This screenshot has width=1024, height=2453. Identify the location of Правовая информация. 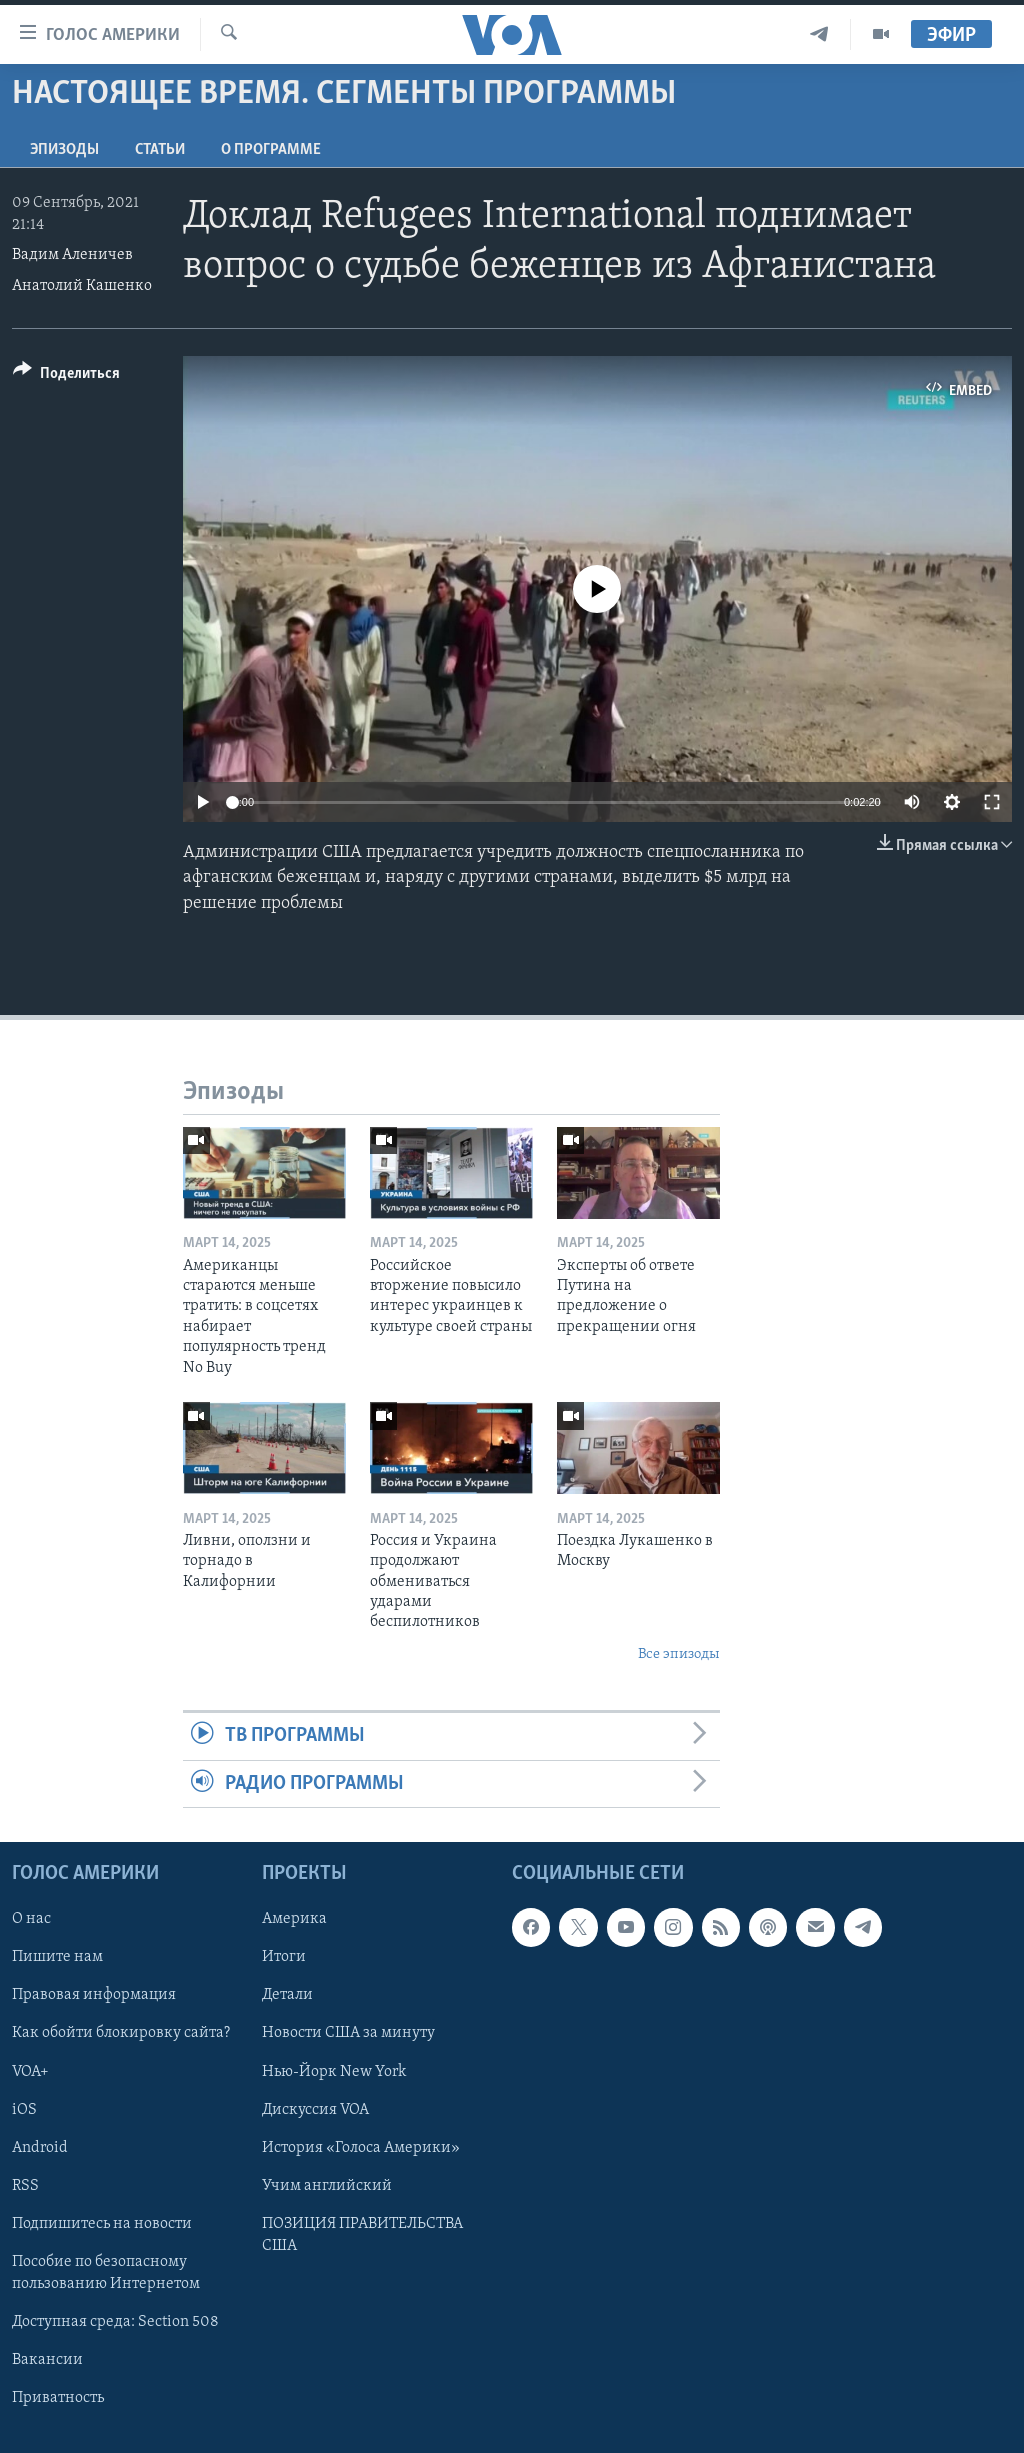
(94, 1995).